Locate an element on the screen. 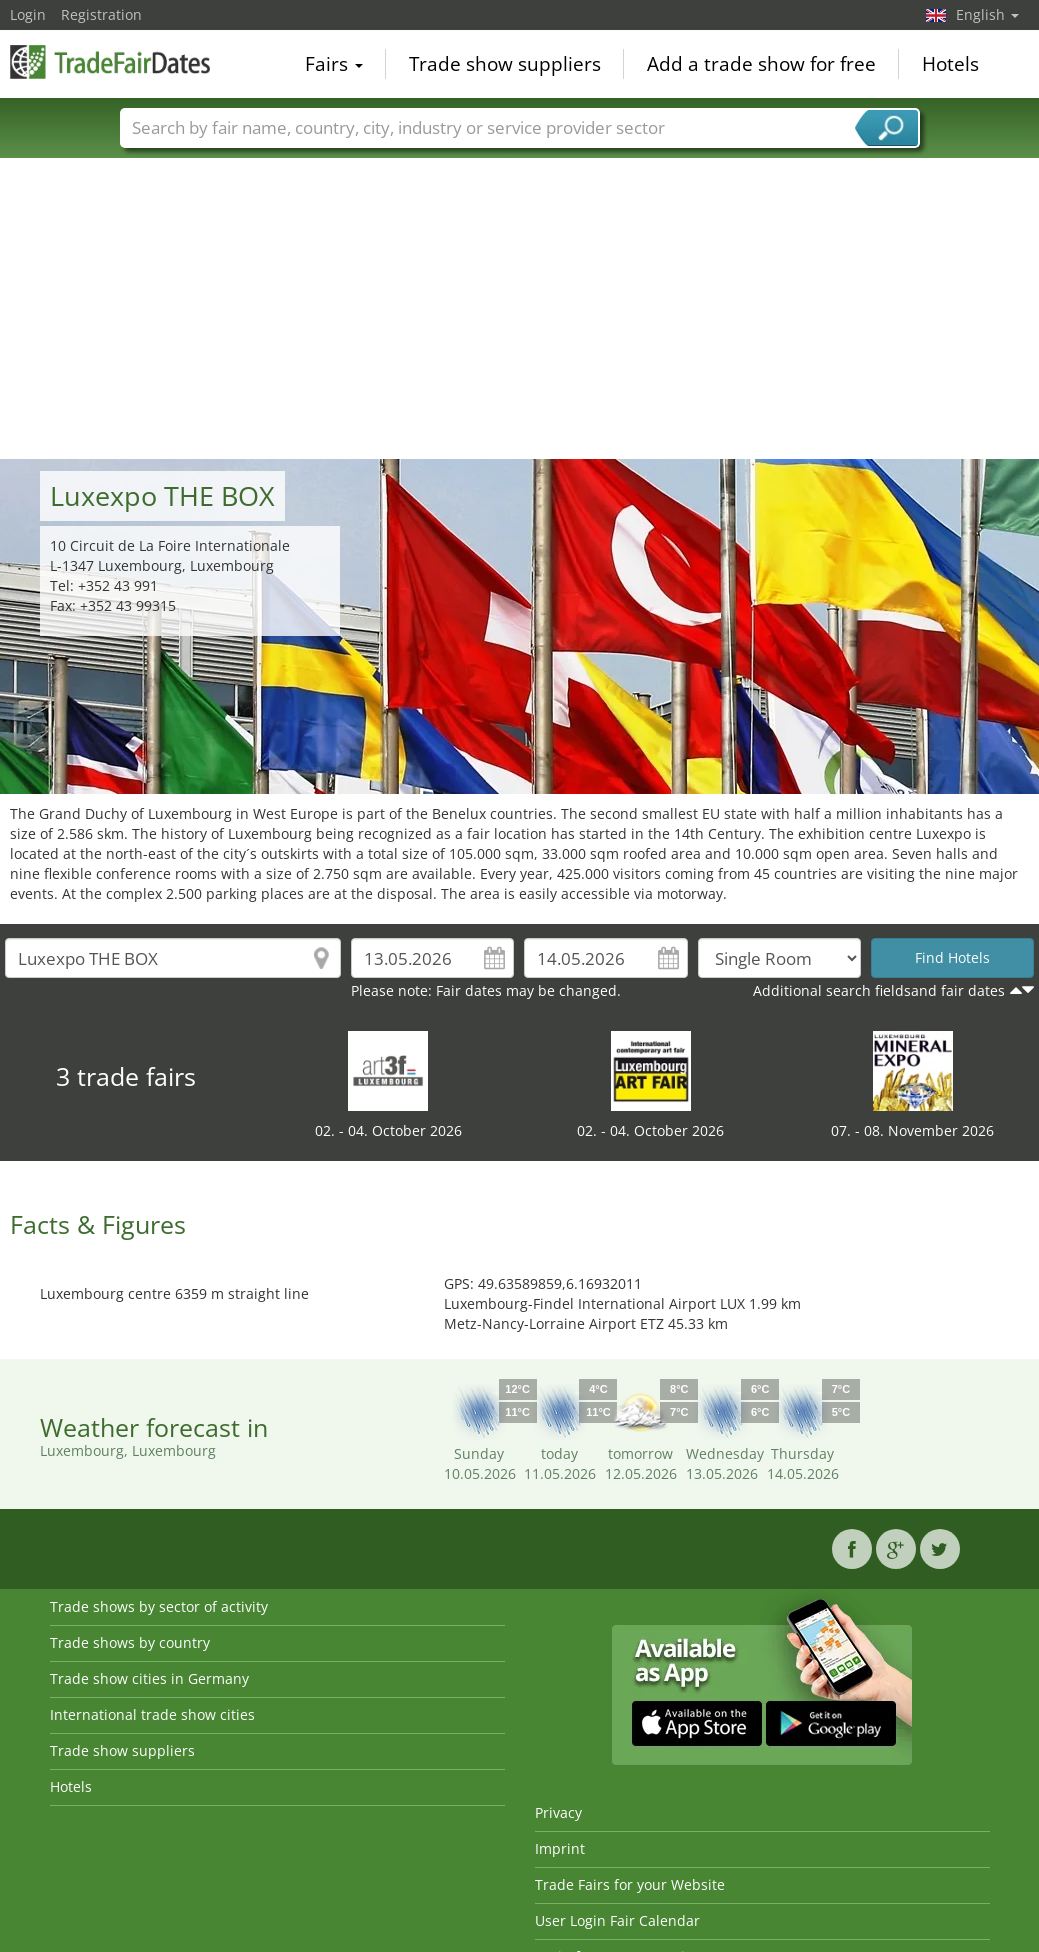 This screenshot has width=1039, height=1952. Add a trade show for free is located at coordinates (761, 64).